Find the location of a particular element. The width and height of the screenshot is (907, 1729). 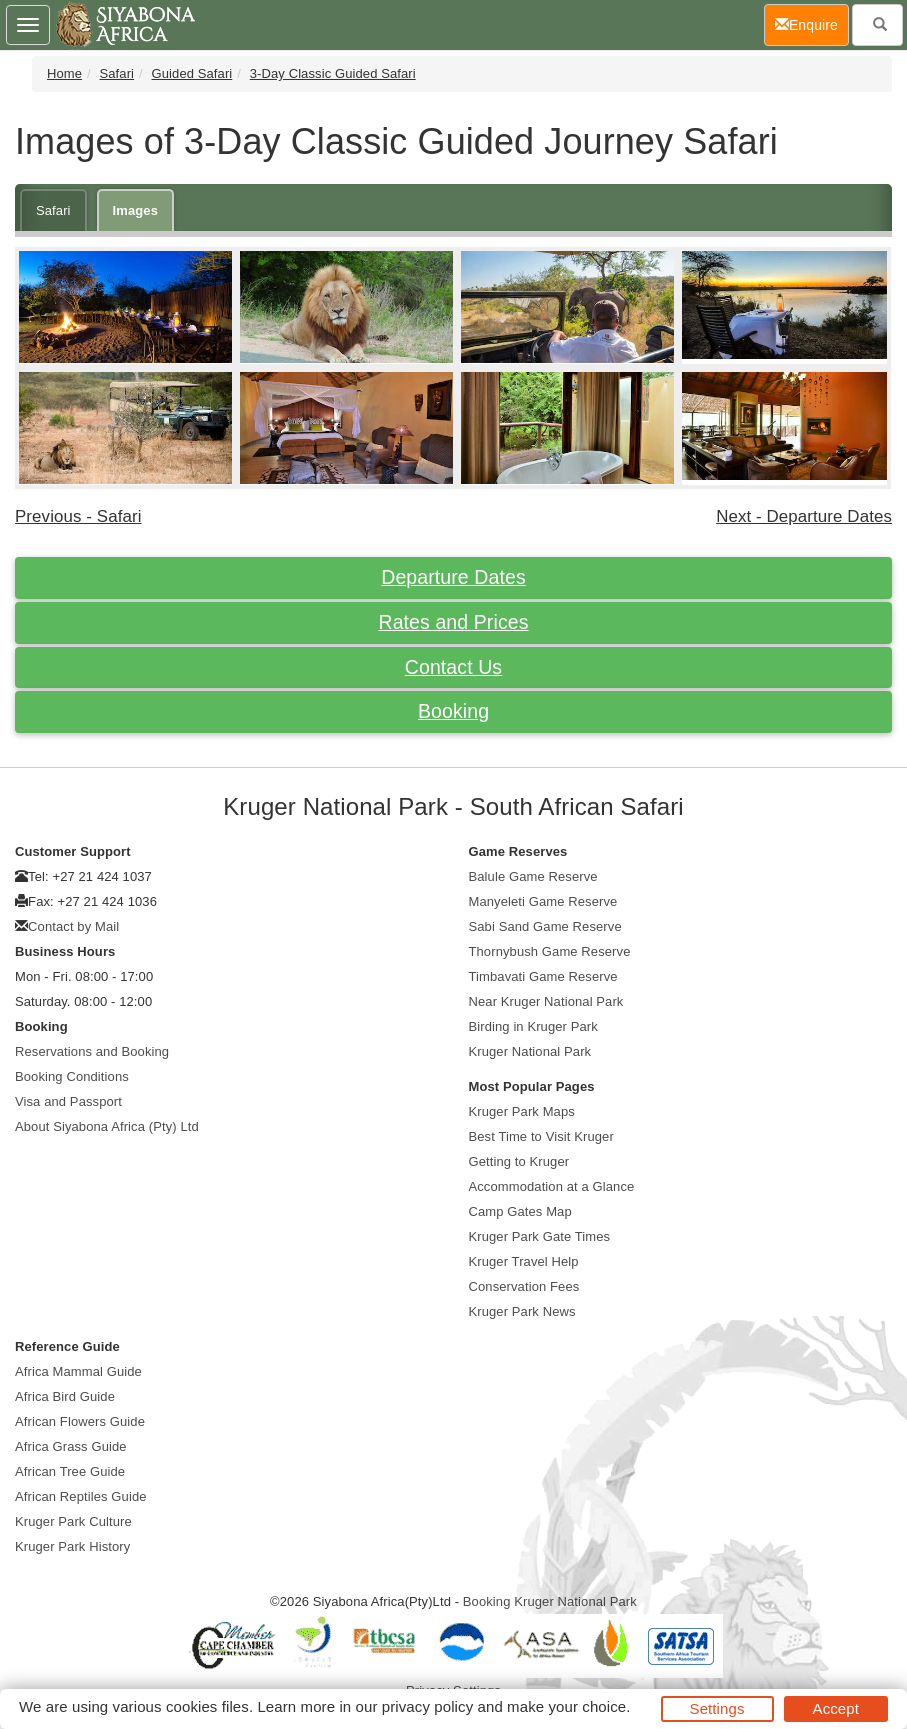

Next - Departure Dates is located at coordinates (804, 516).